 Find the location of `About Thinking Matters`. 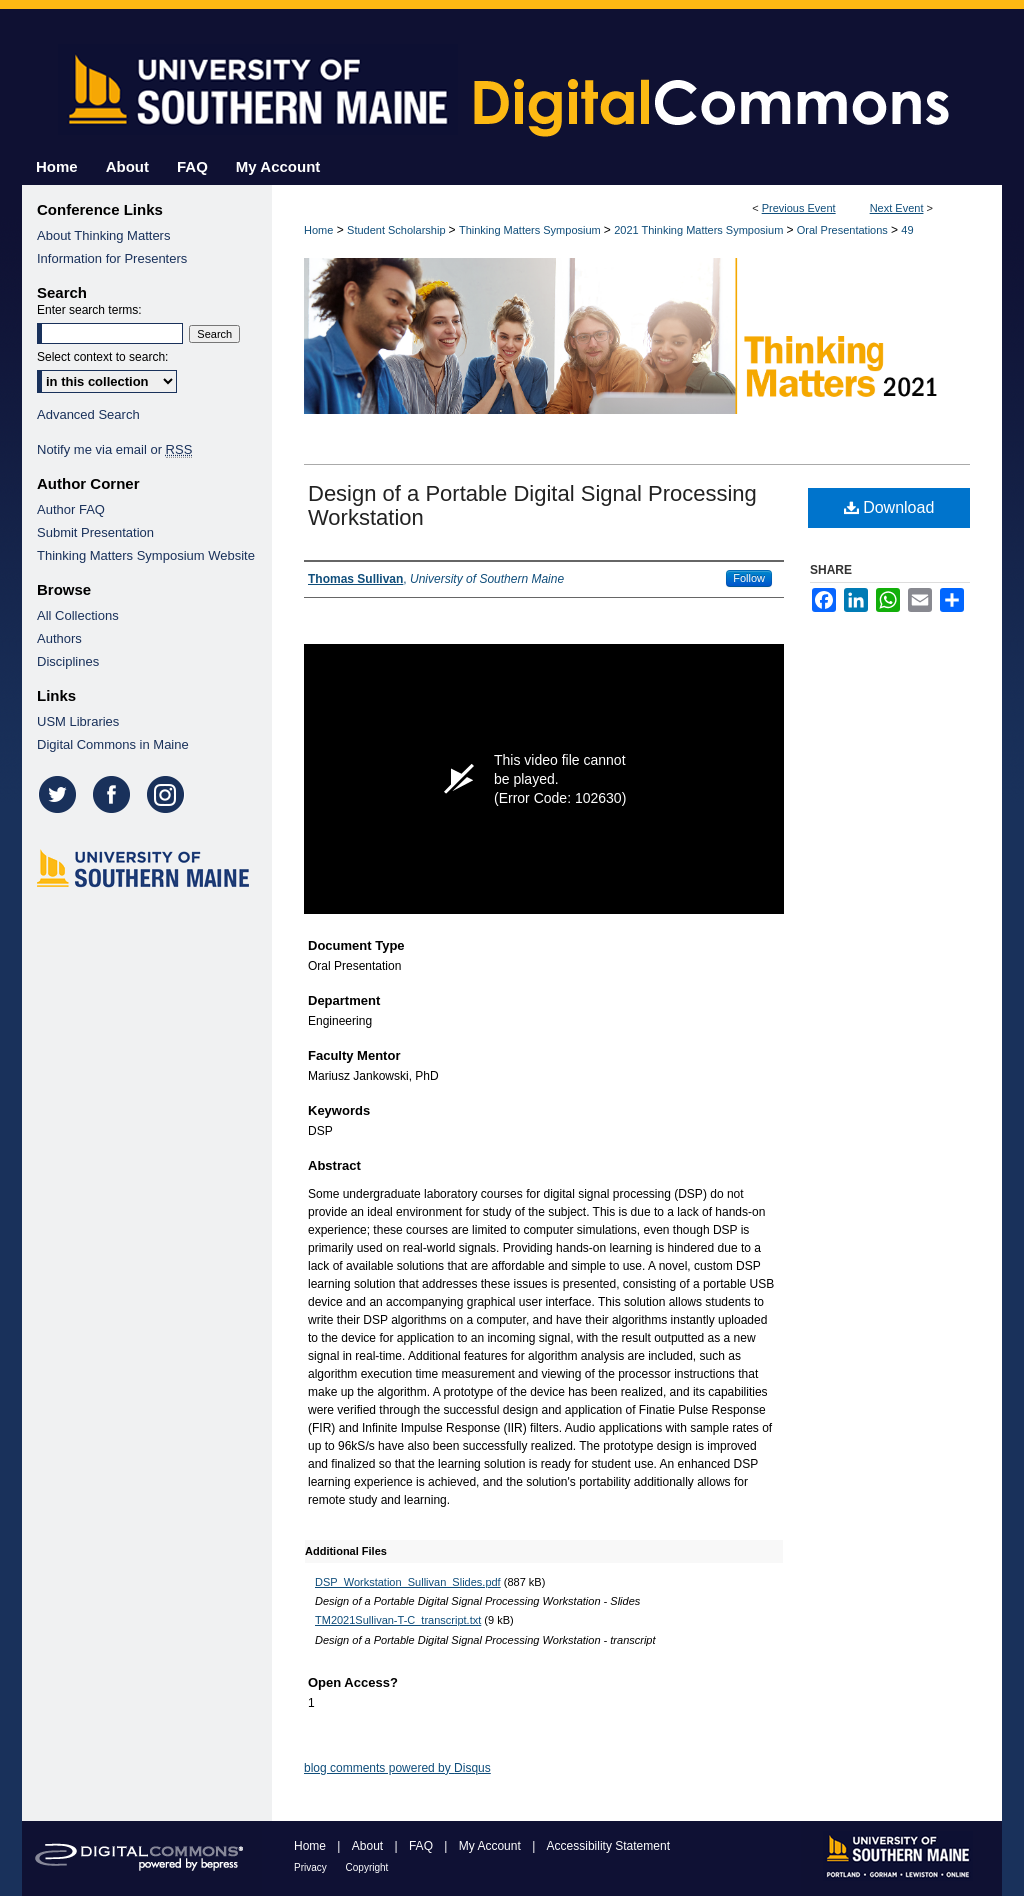

About Thinking Matters is located at coordinates (103, 235).